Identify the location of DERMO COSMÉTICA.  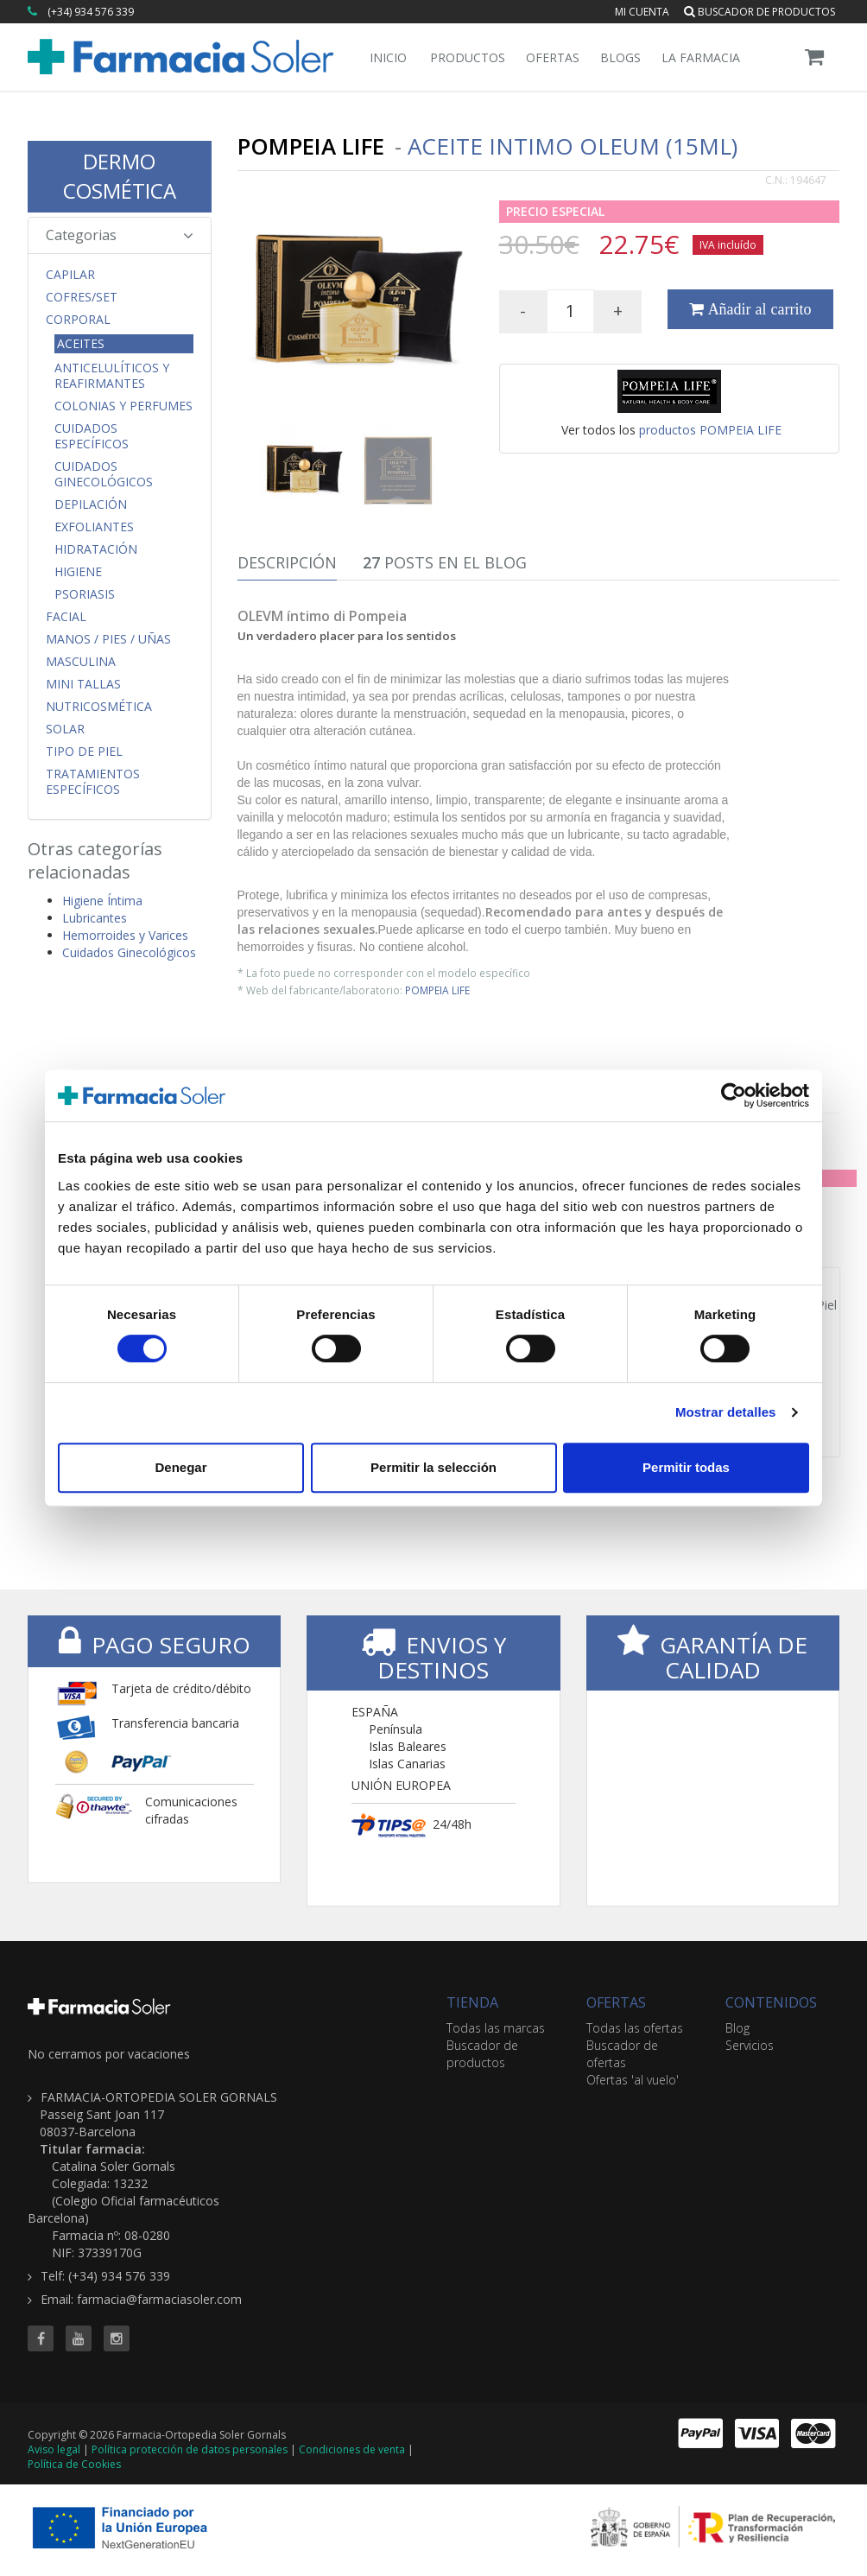
(119, 176).